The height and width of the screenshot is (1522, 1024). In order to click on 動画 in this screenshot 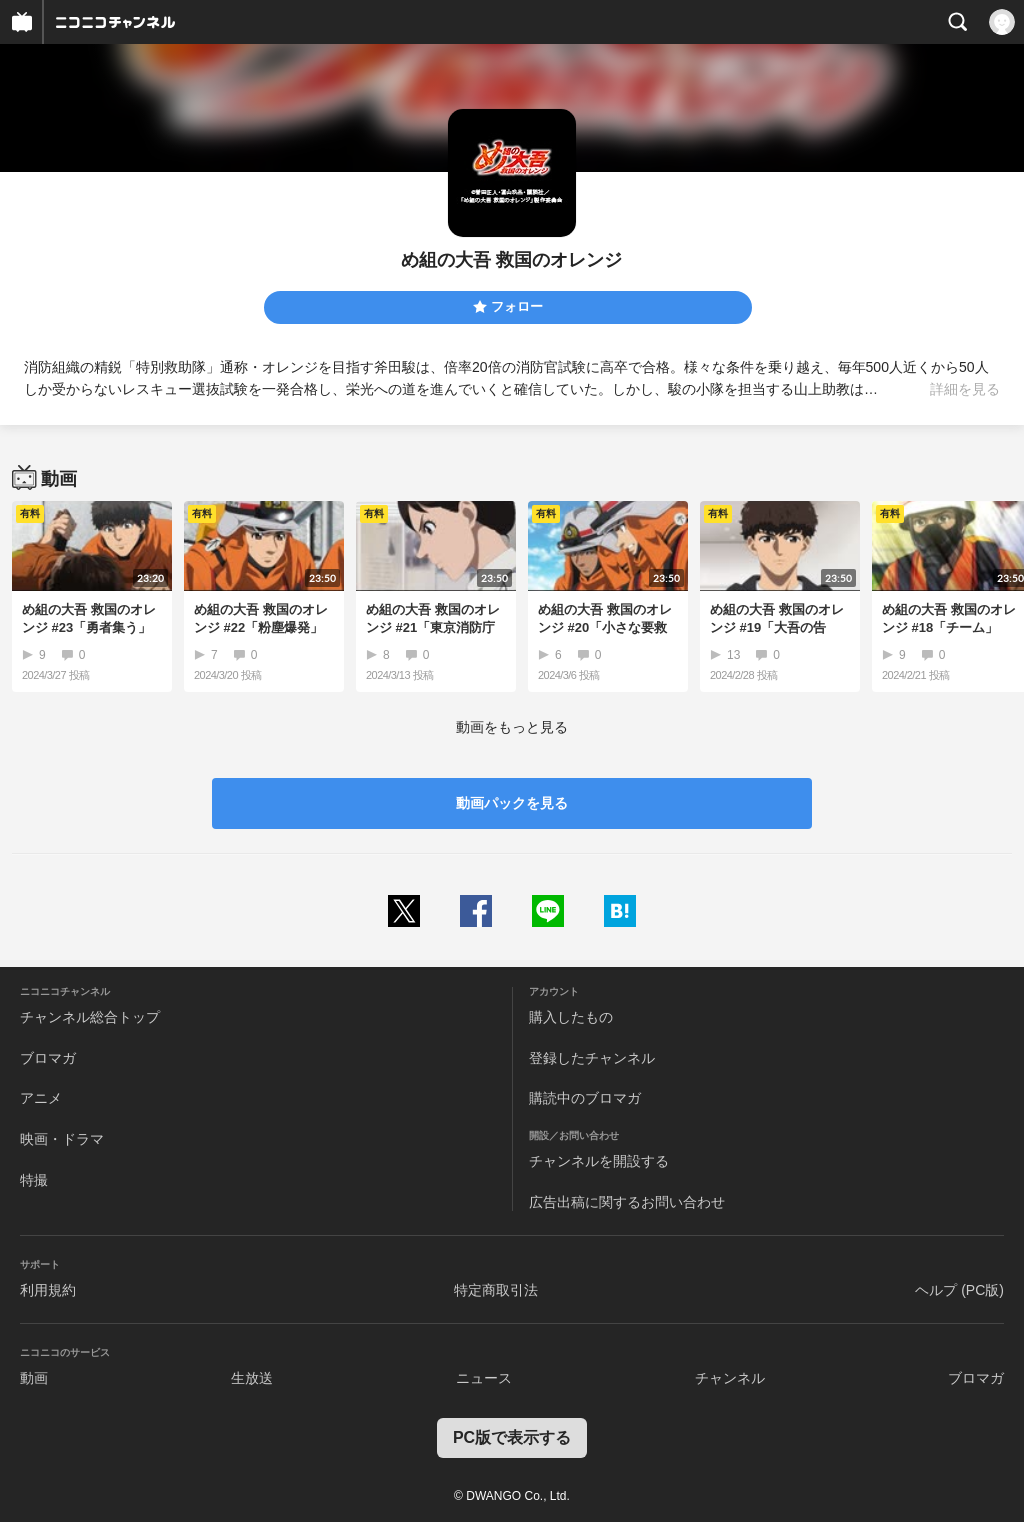, I will do `click(34, 1378)`.